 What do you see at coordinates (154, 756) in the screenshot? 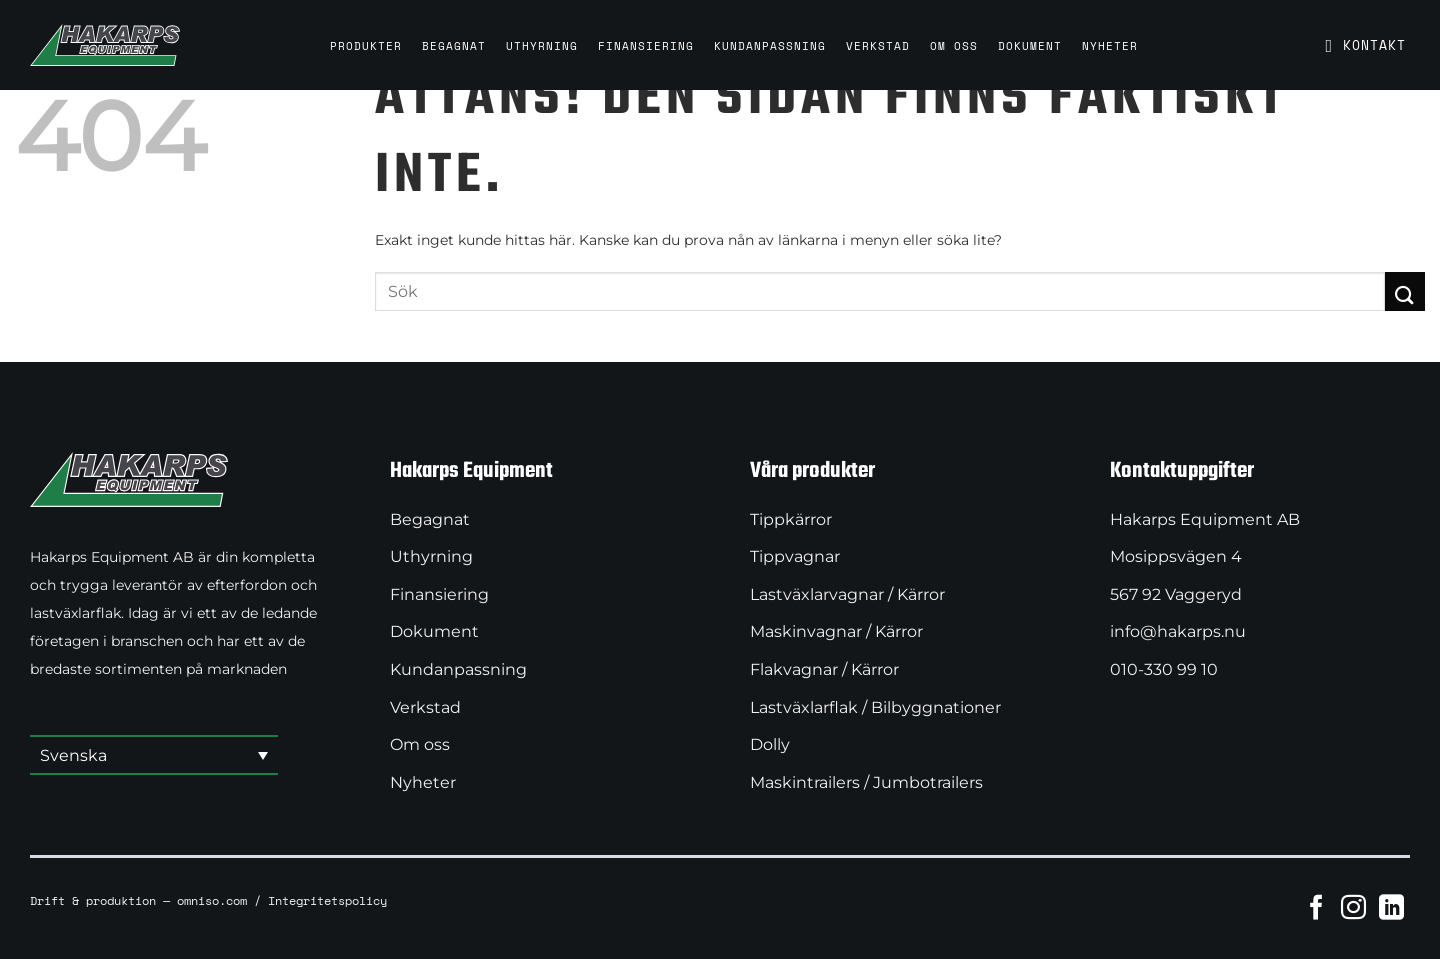
I see `[button]` at bounding box center [154, 756].